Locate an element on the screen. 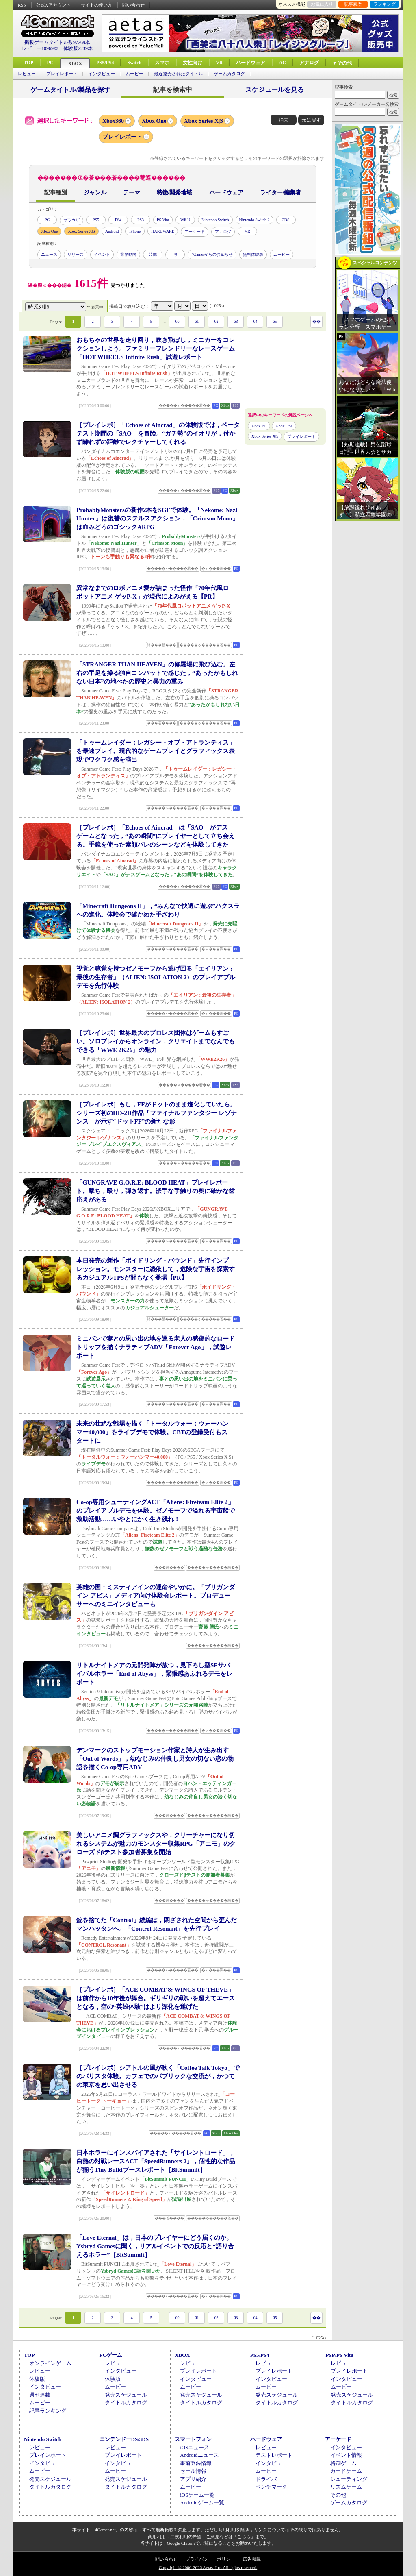 This screenshot has height=2576, width=416. 視覚と聴覚を持つゼノモーフから逃げ回る「エイリアン : 最後の生存者」（ALIEN: ISOLATION 2）のプレイアブルデモを先行体験 is located at coordinates (155, 977).